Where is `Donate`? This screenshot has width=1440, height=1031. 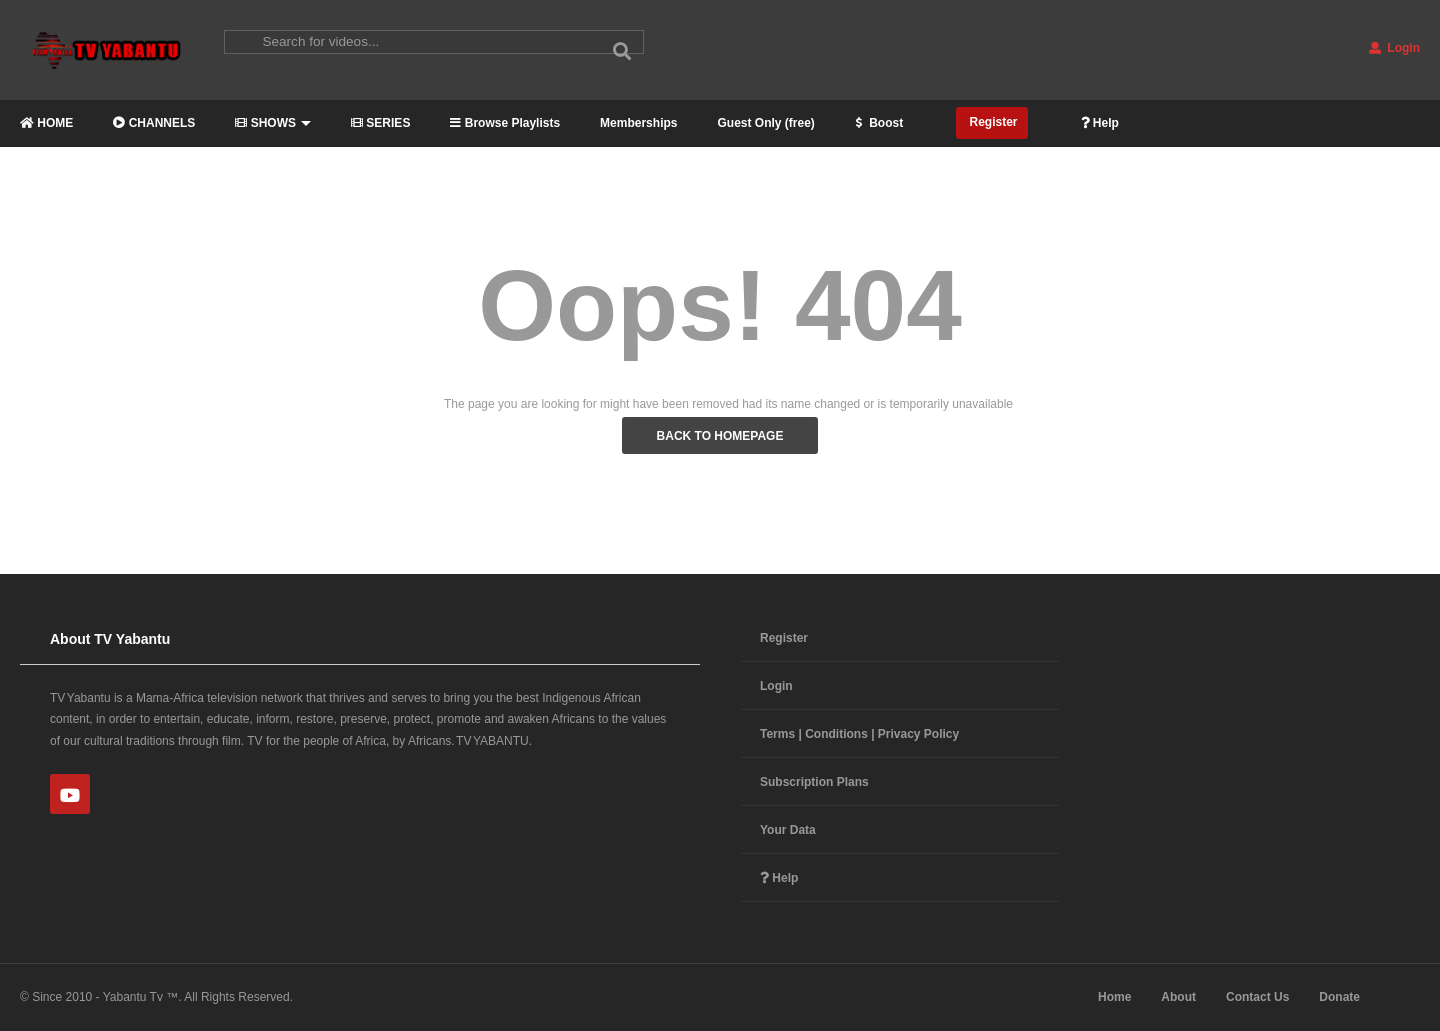 Donate is located at coordinates (1339, 997).